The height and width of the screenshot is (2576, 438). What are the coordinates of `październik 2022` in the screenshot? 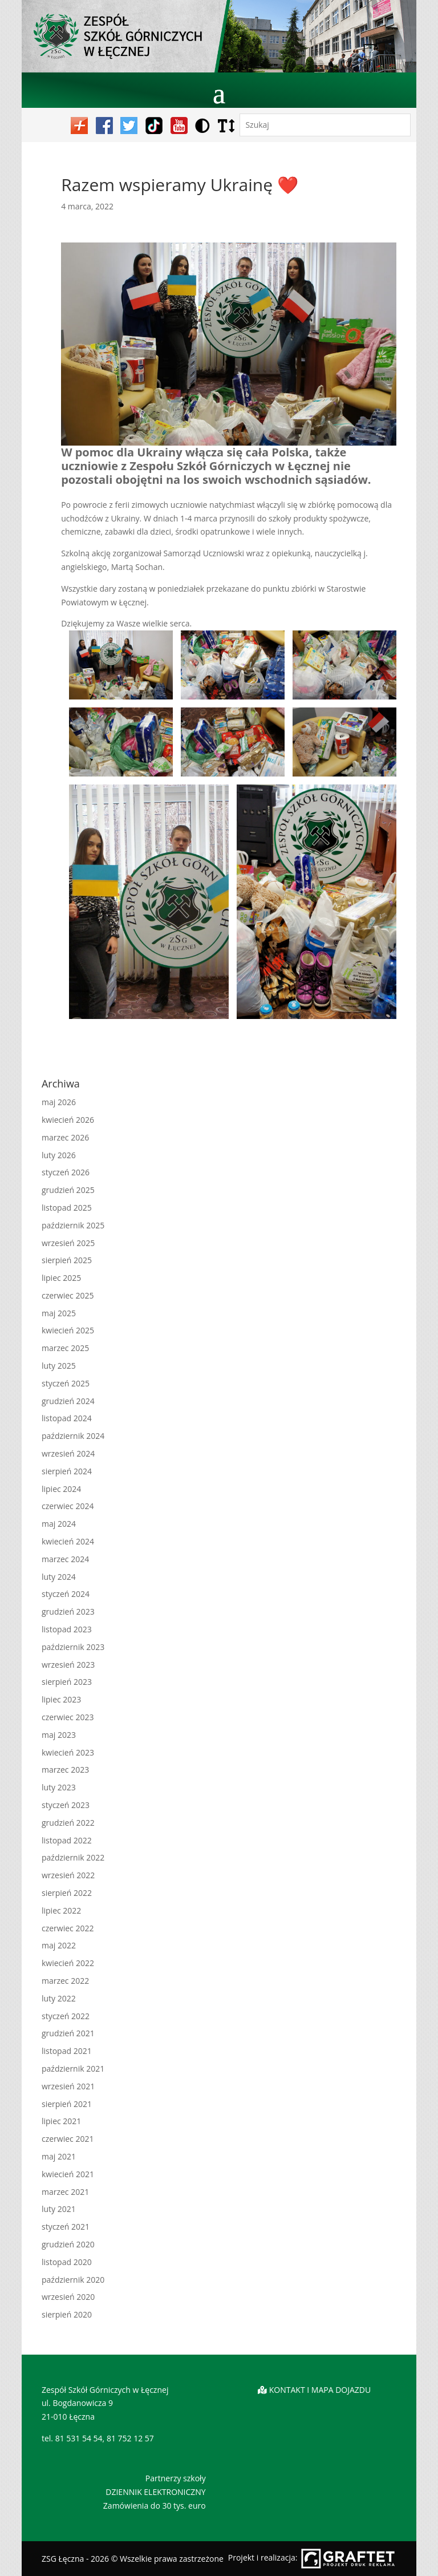 It's located at (73, 1857).